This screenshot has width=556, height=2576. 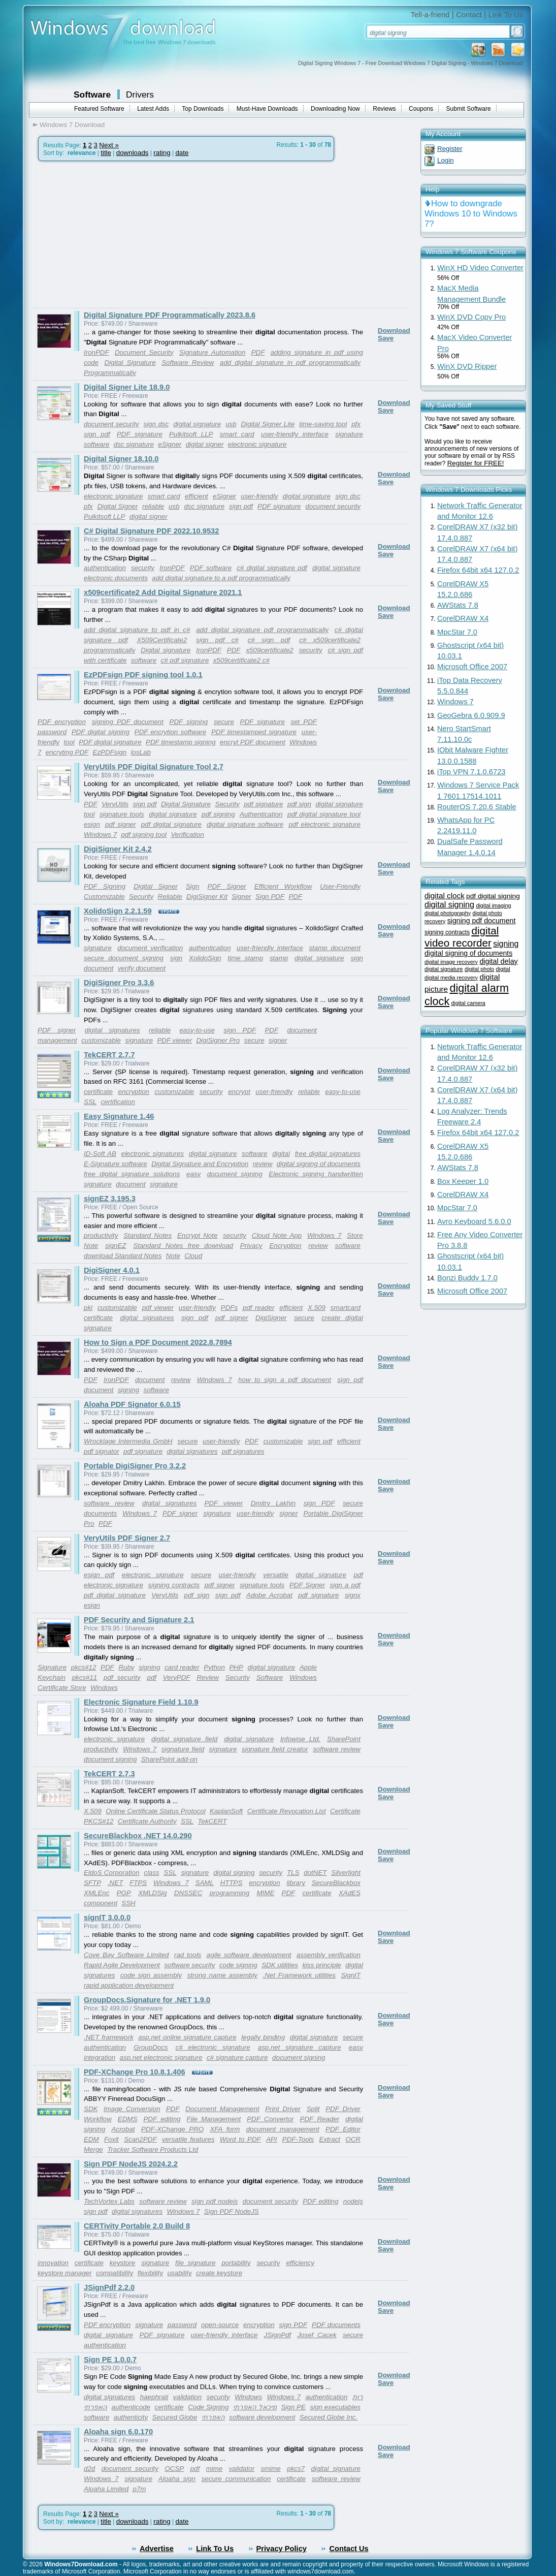 What do you see at coordinates (240, 2139) in the screenshot?
I see `Word to PDF` at bounding box center [240, 2139].